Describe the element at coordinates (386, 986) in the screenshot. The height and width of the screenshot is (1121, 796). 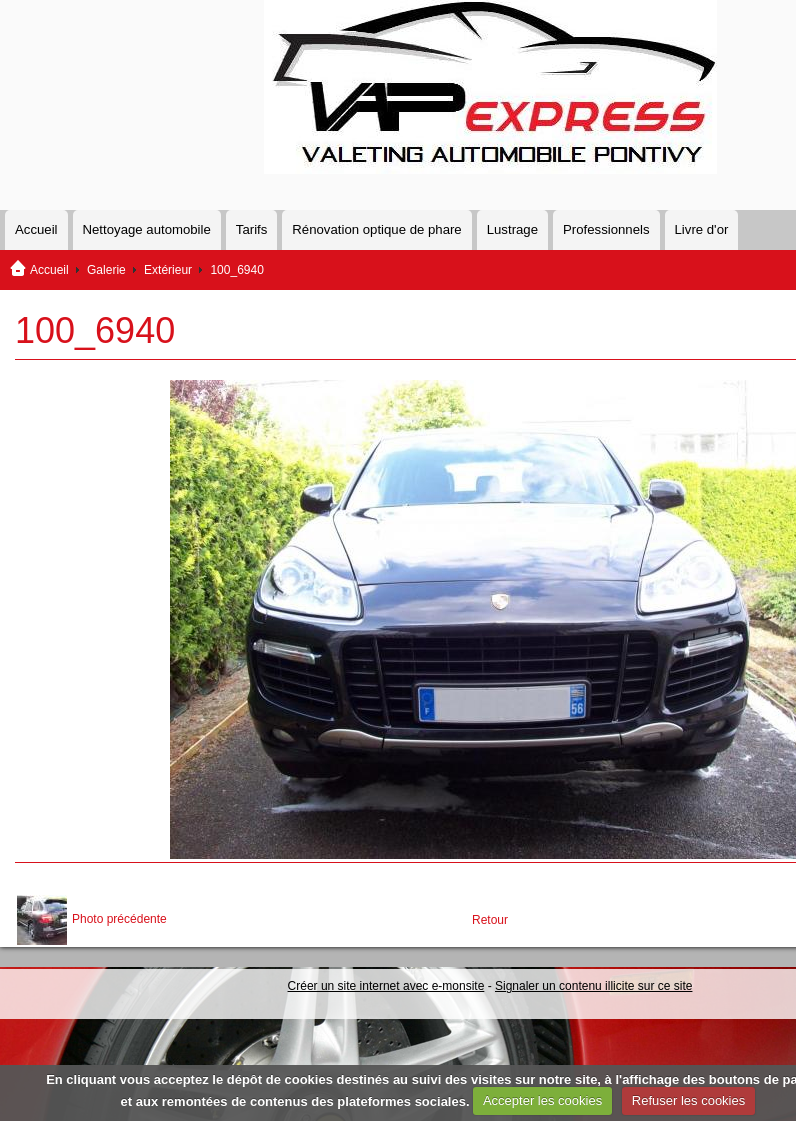
I see `Créer un site internet avec e-monsite` at that location.